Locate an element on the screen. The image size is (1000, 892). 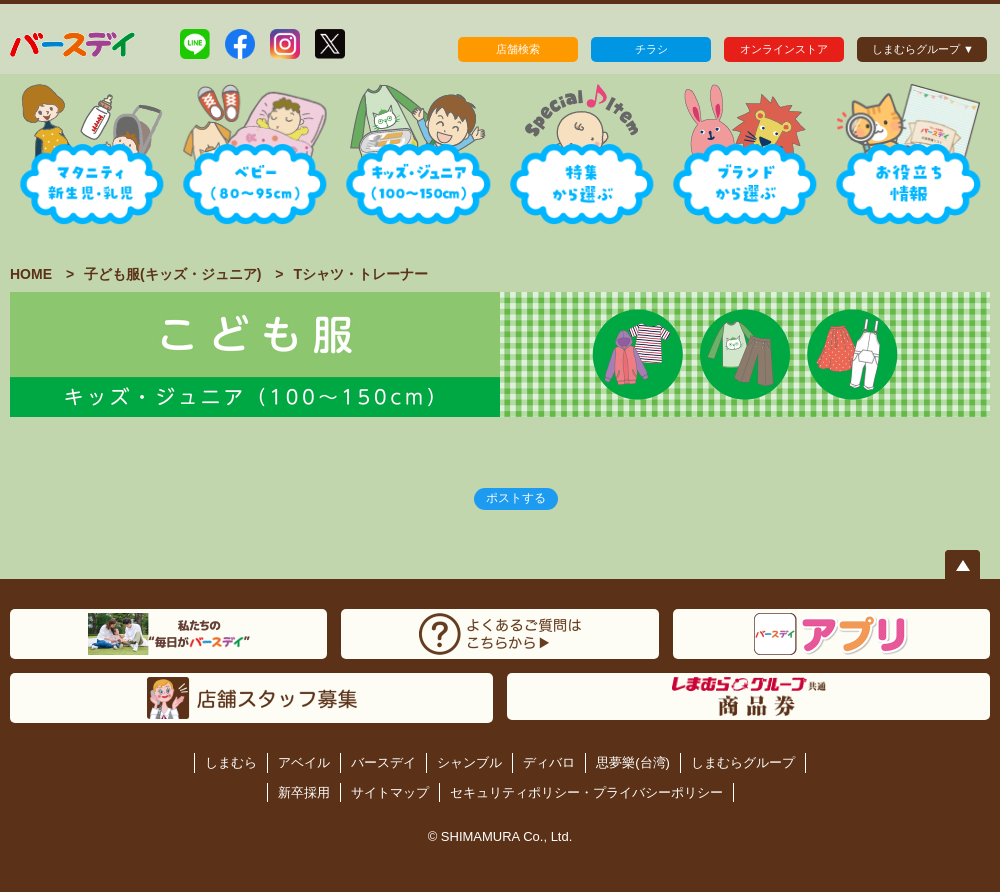
しまむら is located at coordinates (231, 762).